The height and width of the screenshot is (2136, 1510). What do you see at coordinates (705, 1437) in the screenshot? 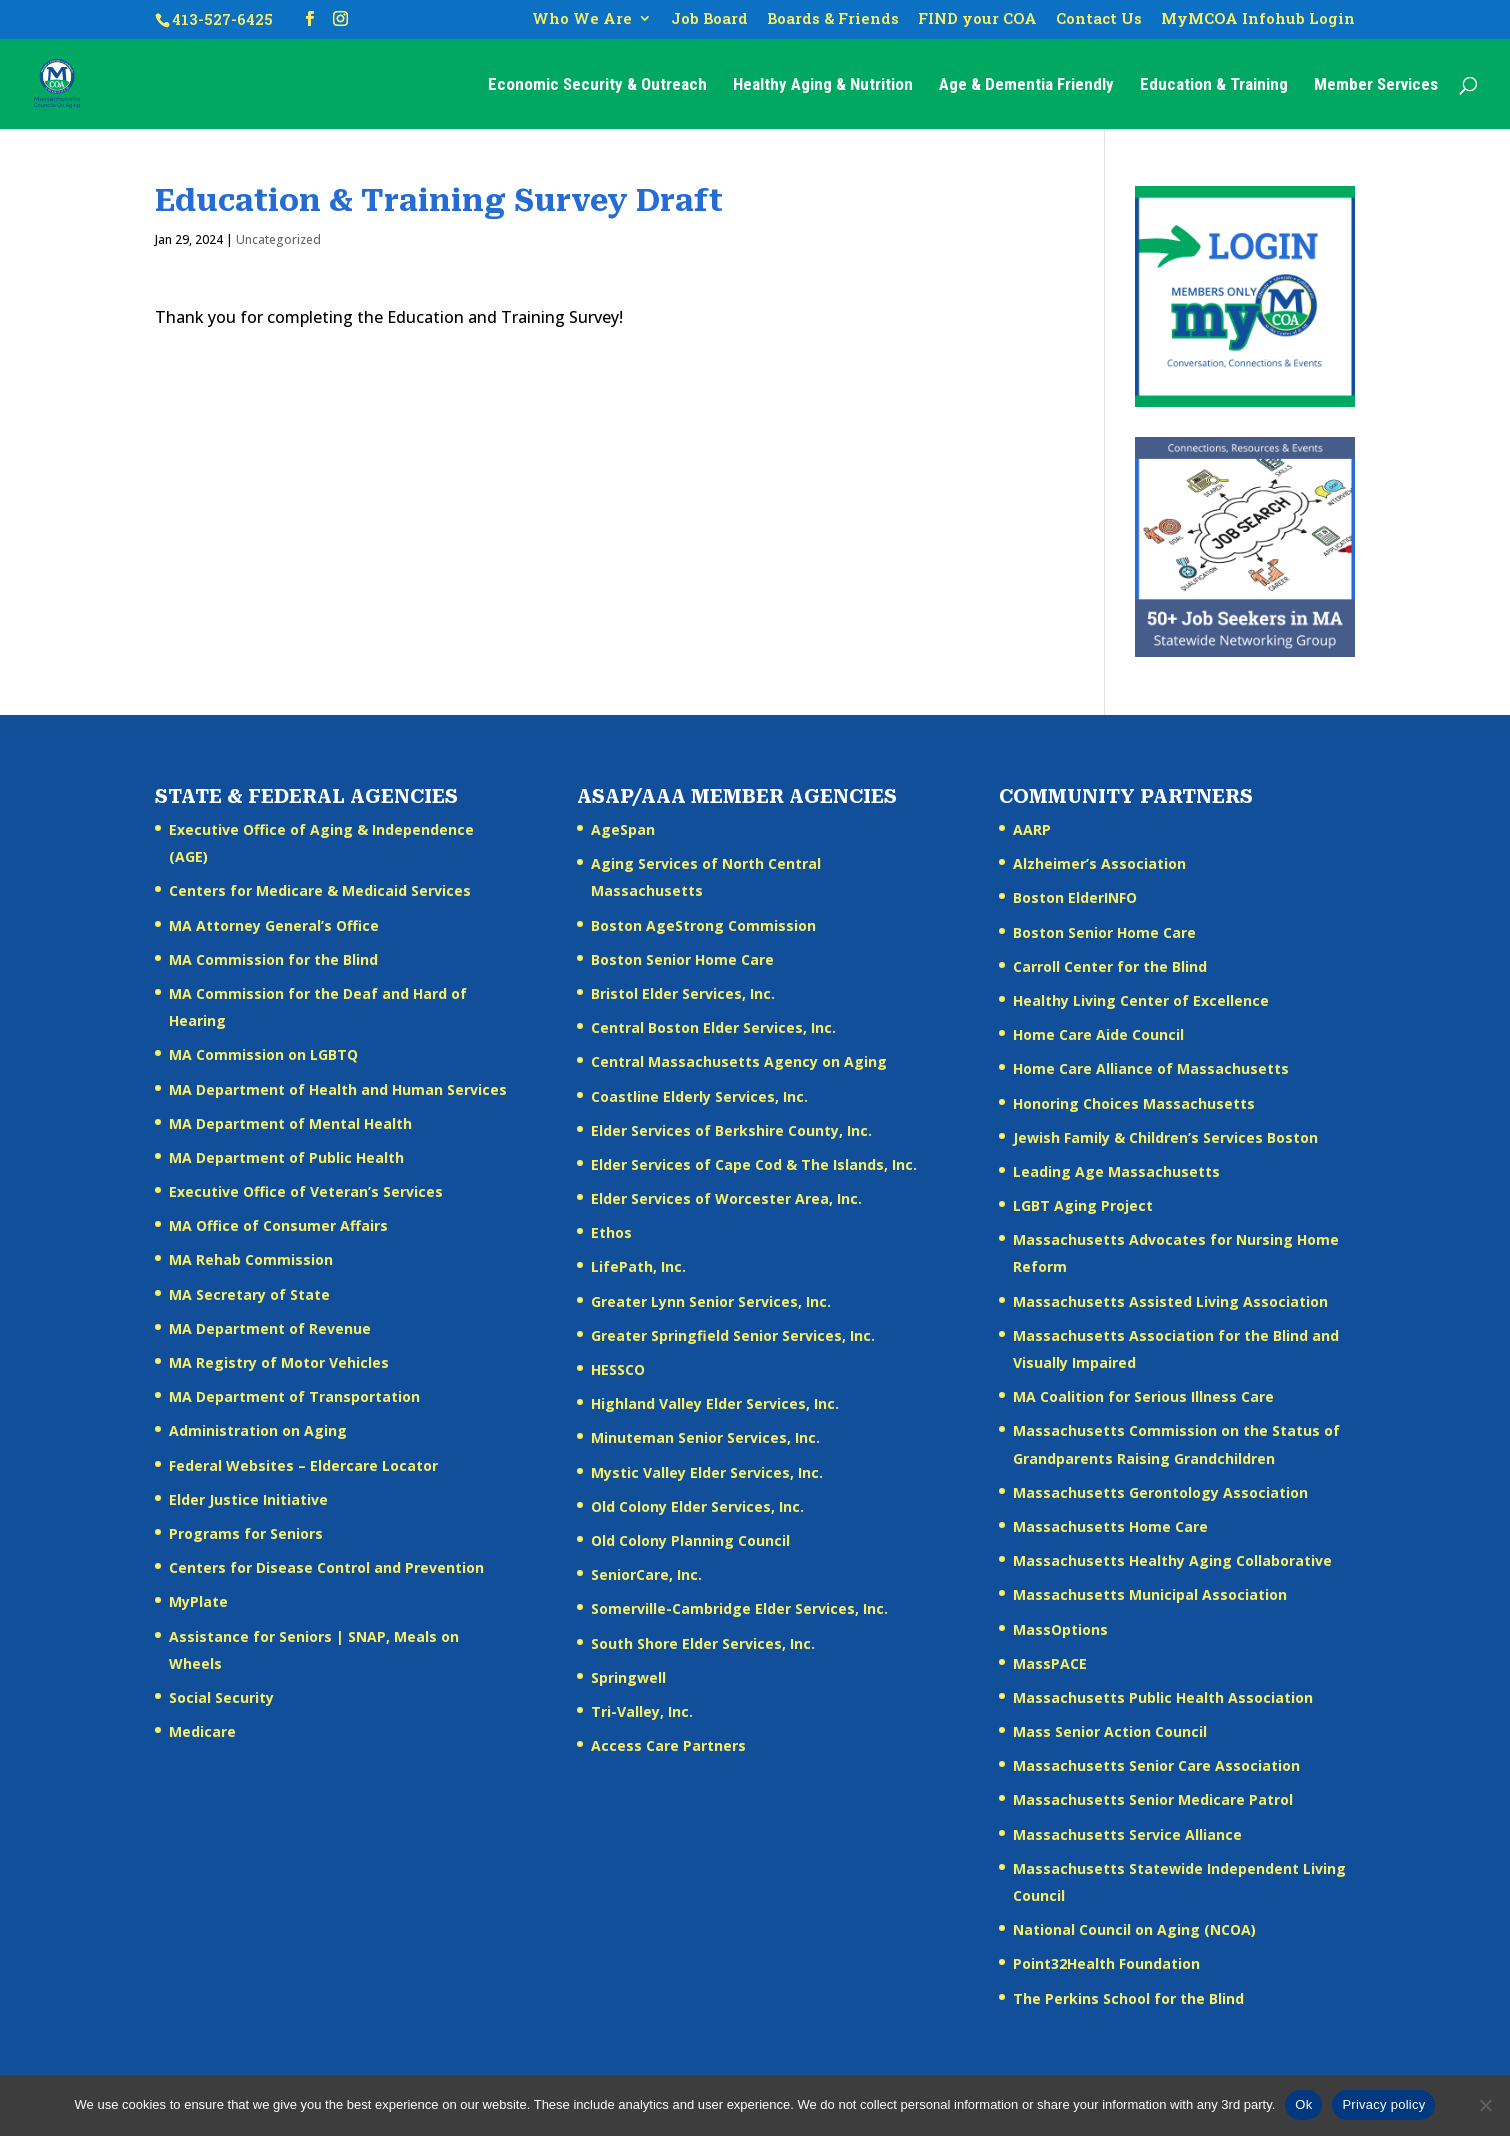
I see `Minuteman Senior Services, Inc.` at bounding box center [705, 1437].